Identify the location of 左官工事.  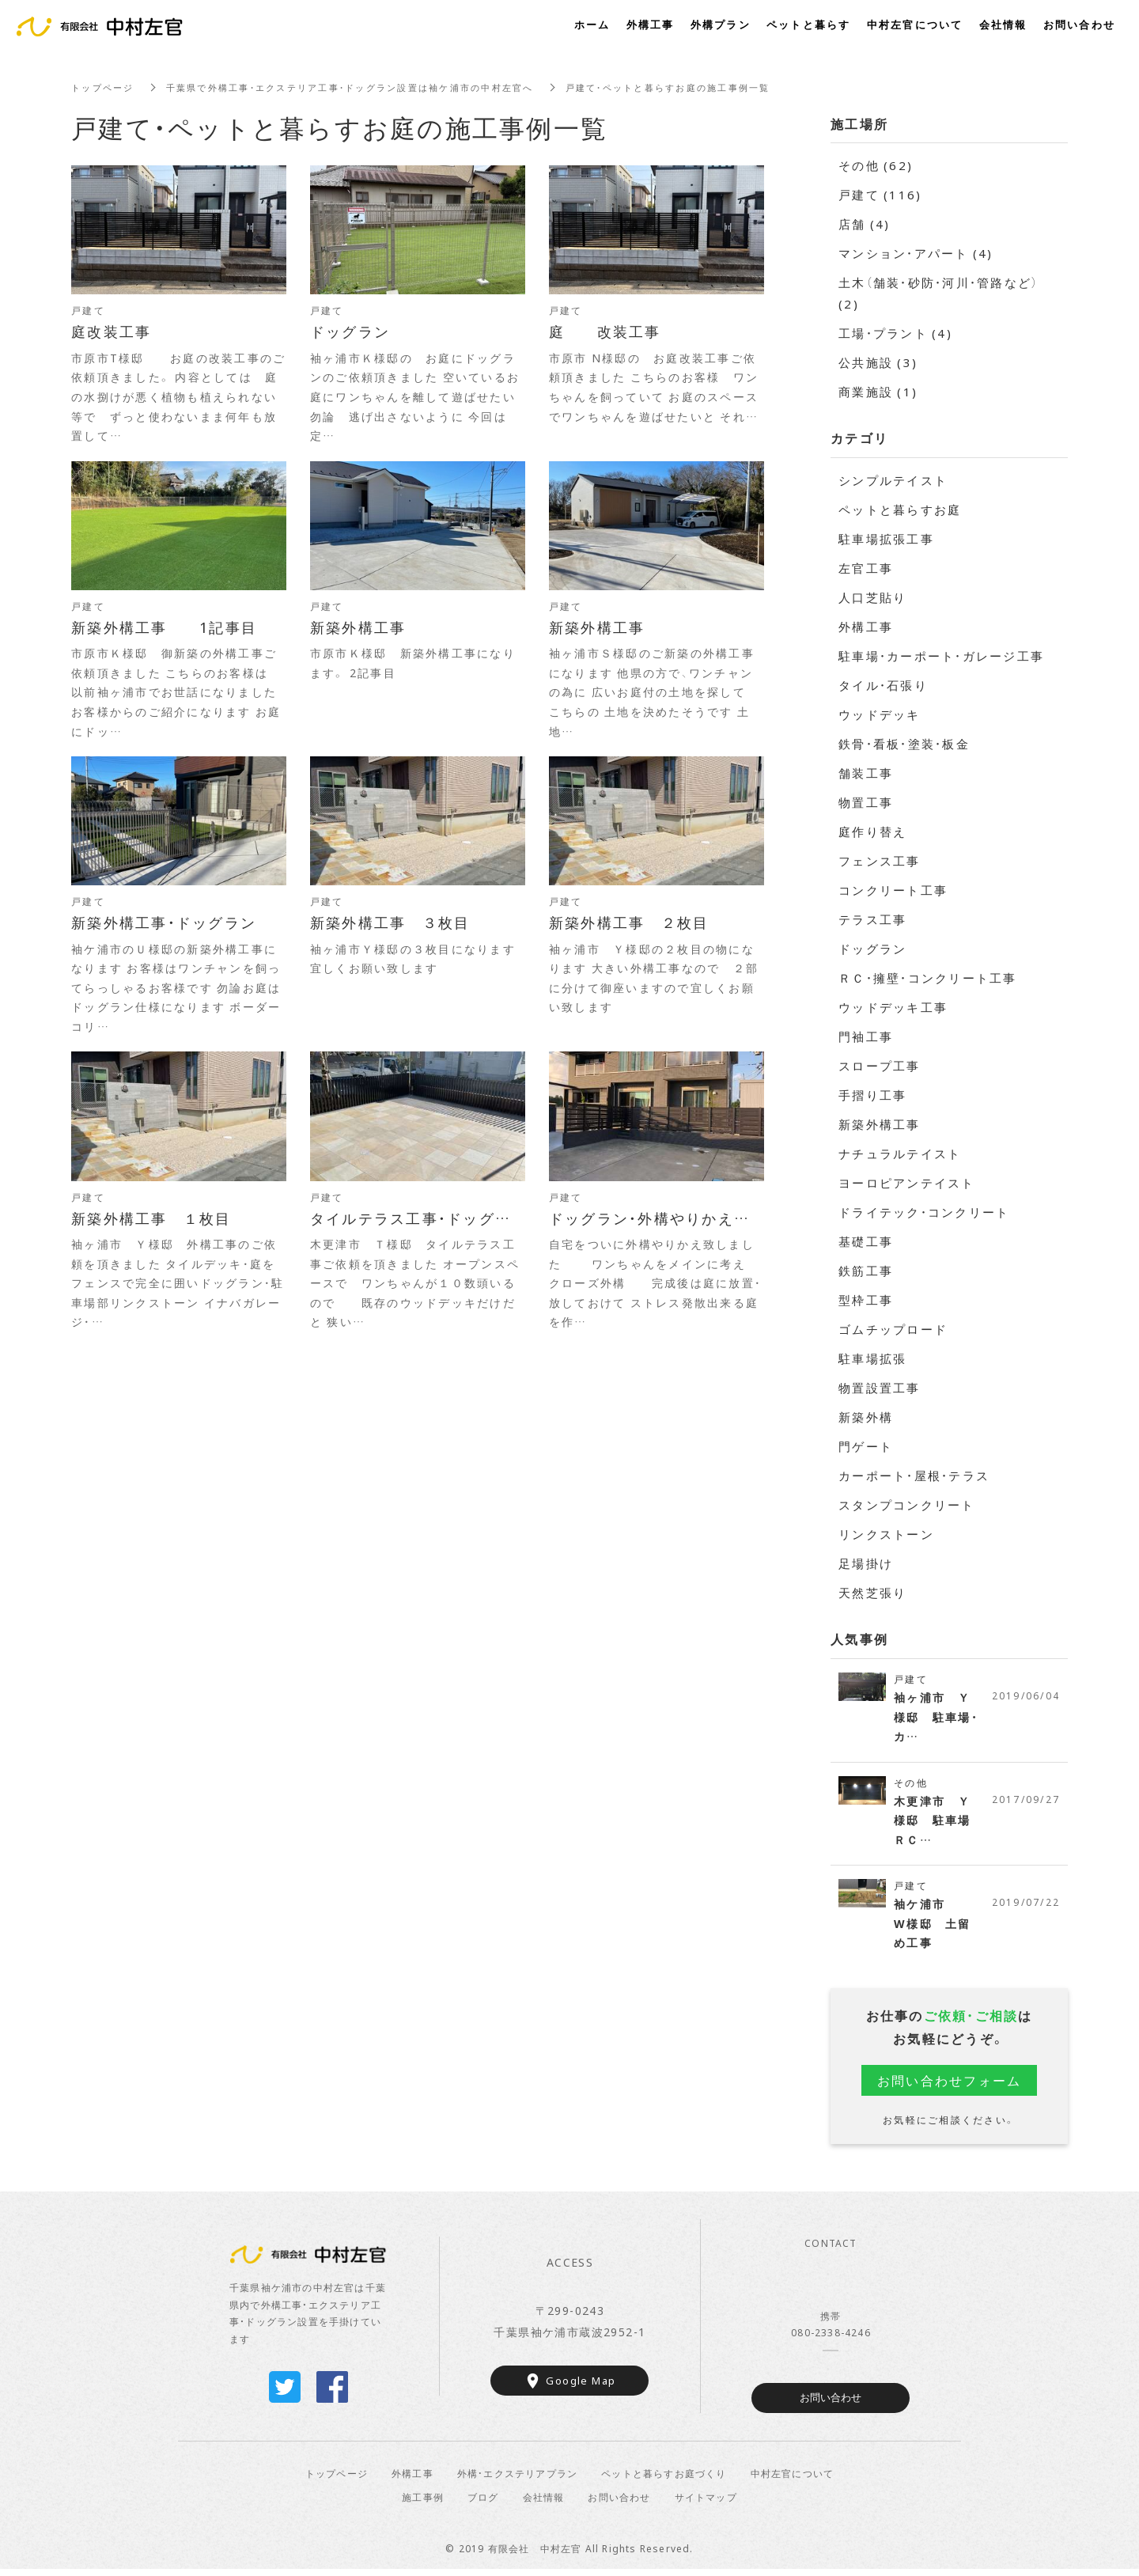
(865, 568).